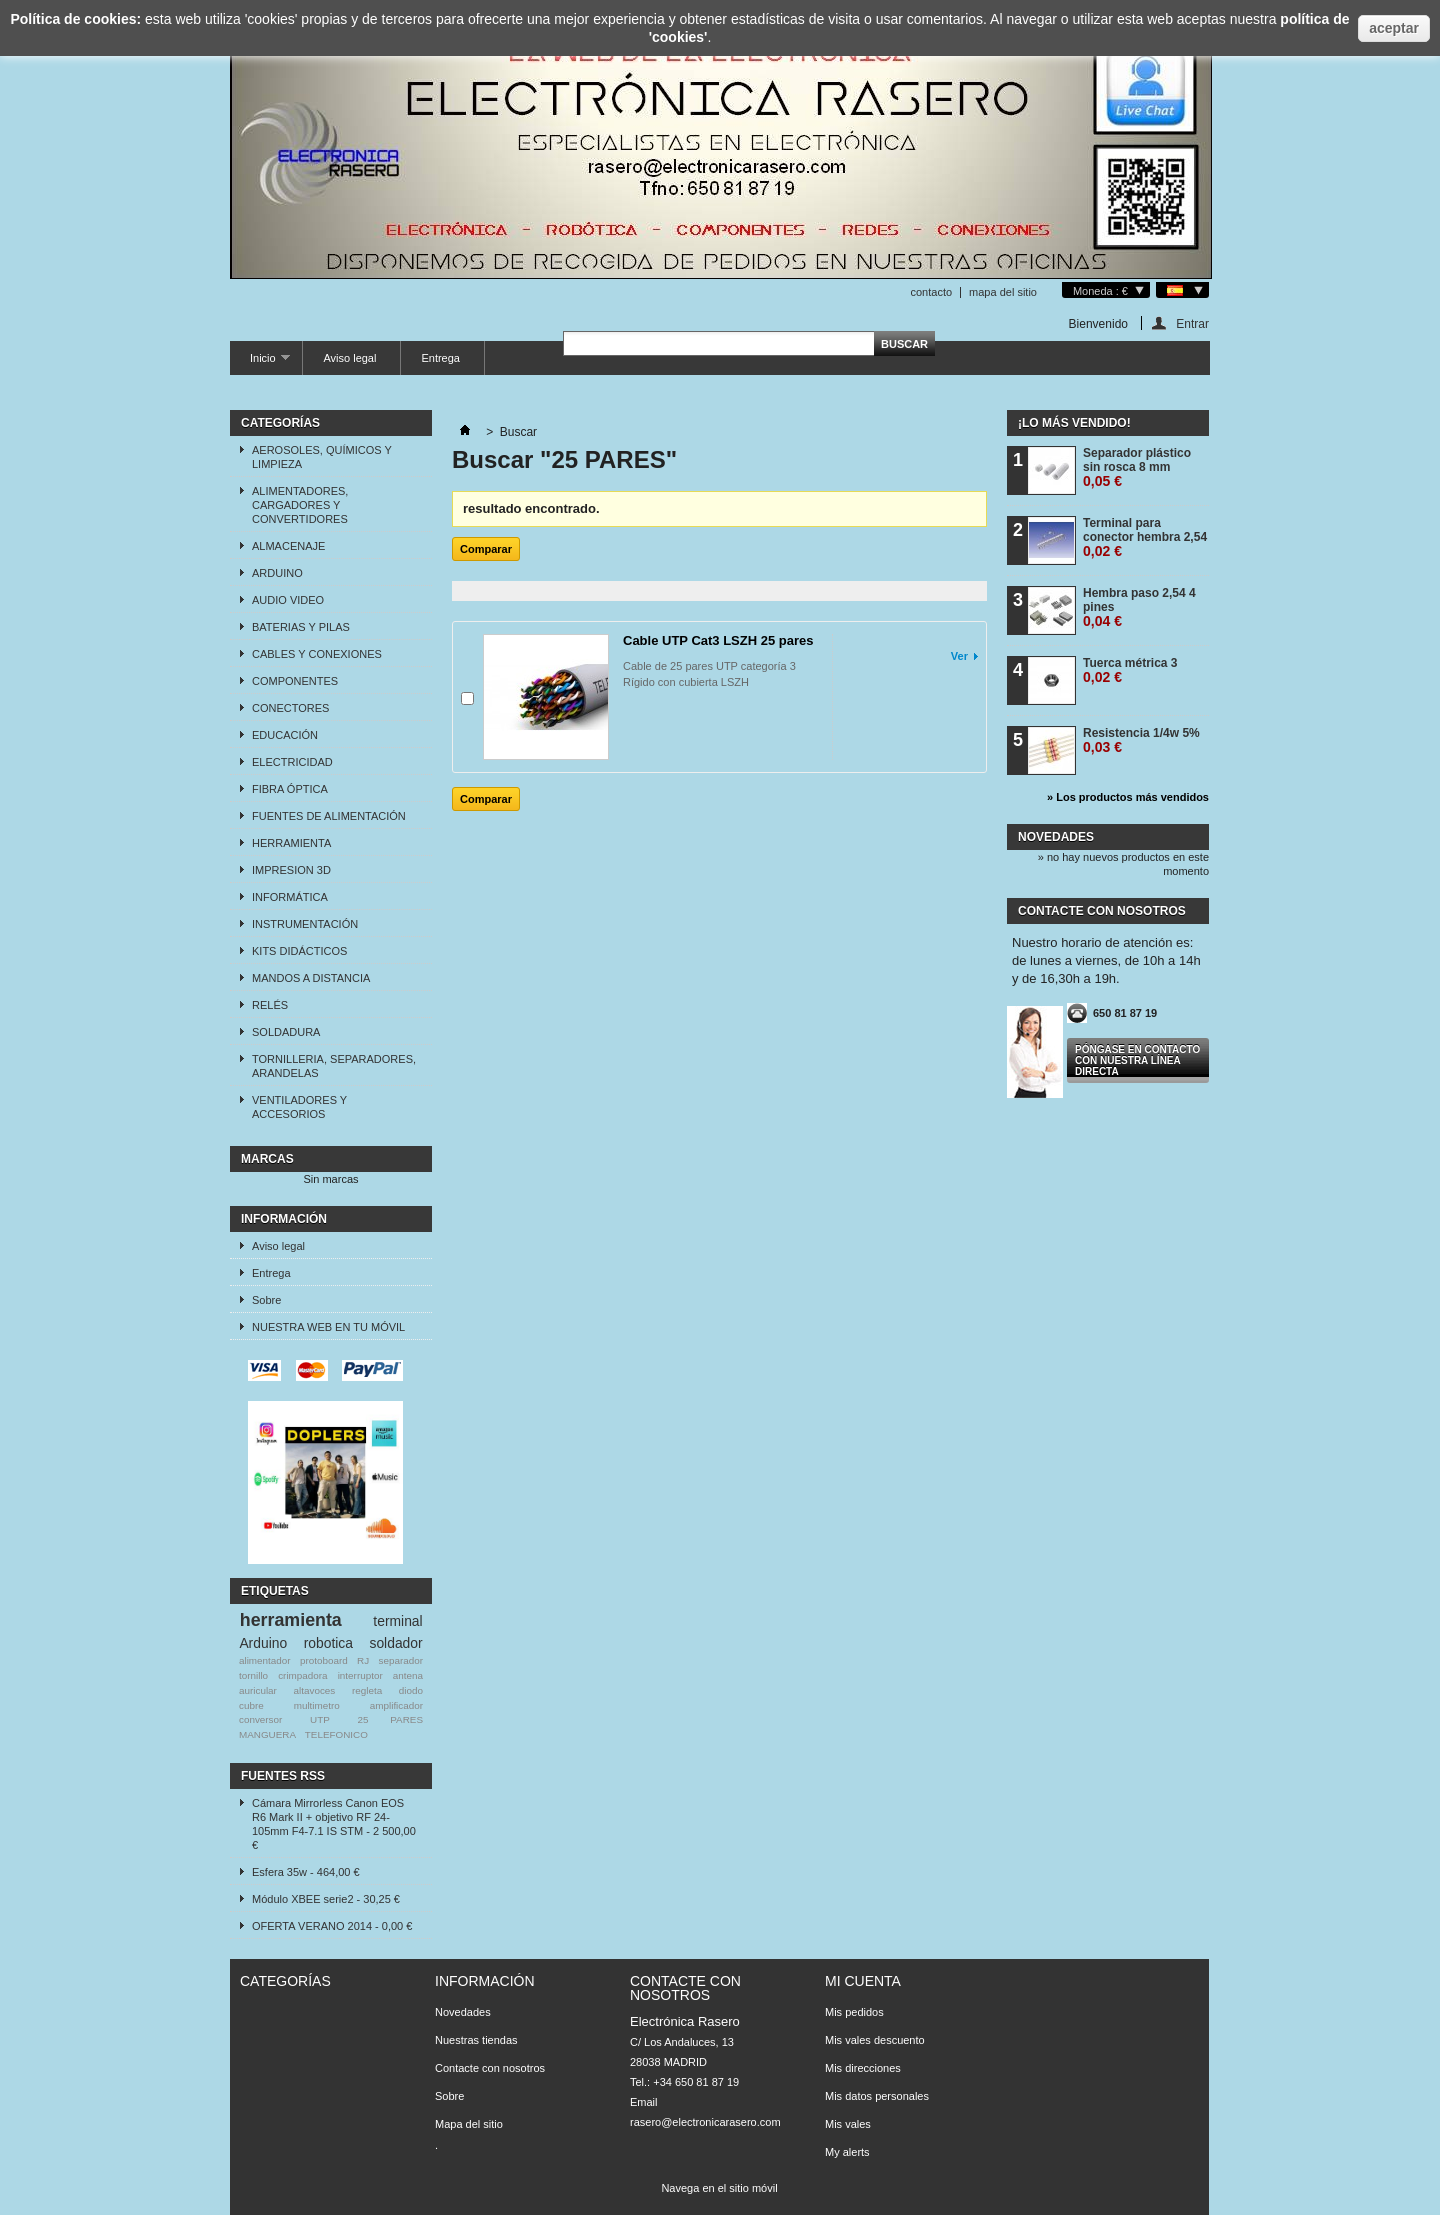 The width and height of the screenshot is (1440, 2215). I want to click on altavoces, so click(315, 1690).